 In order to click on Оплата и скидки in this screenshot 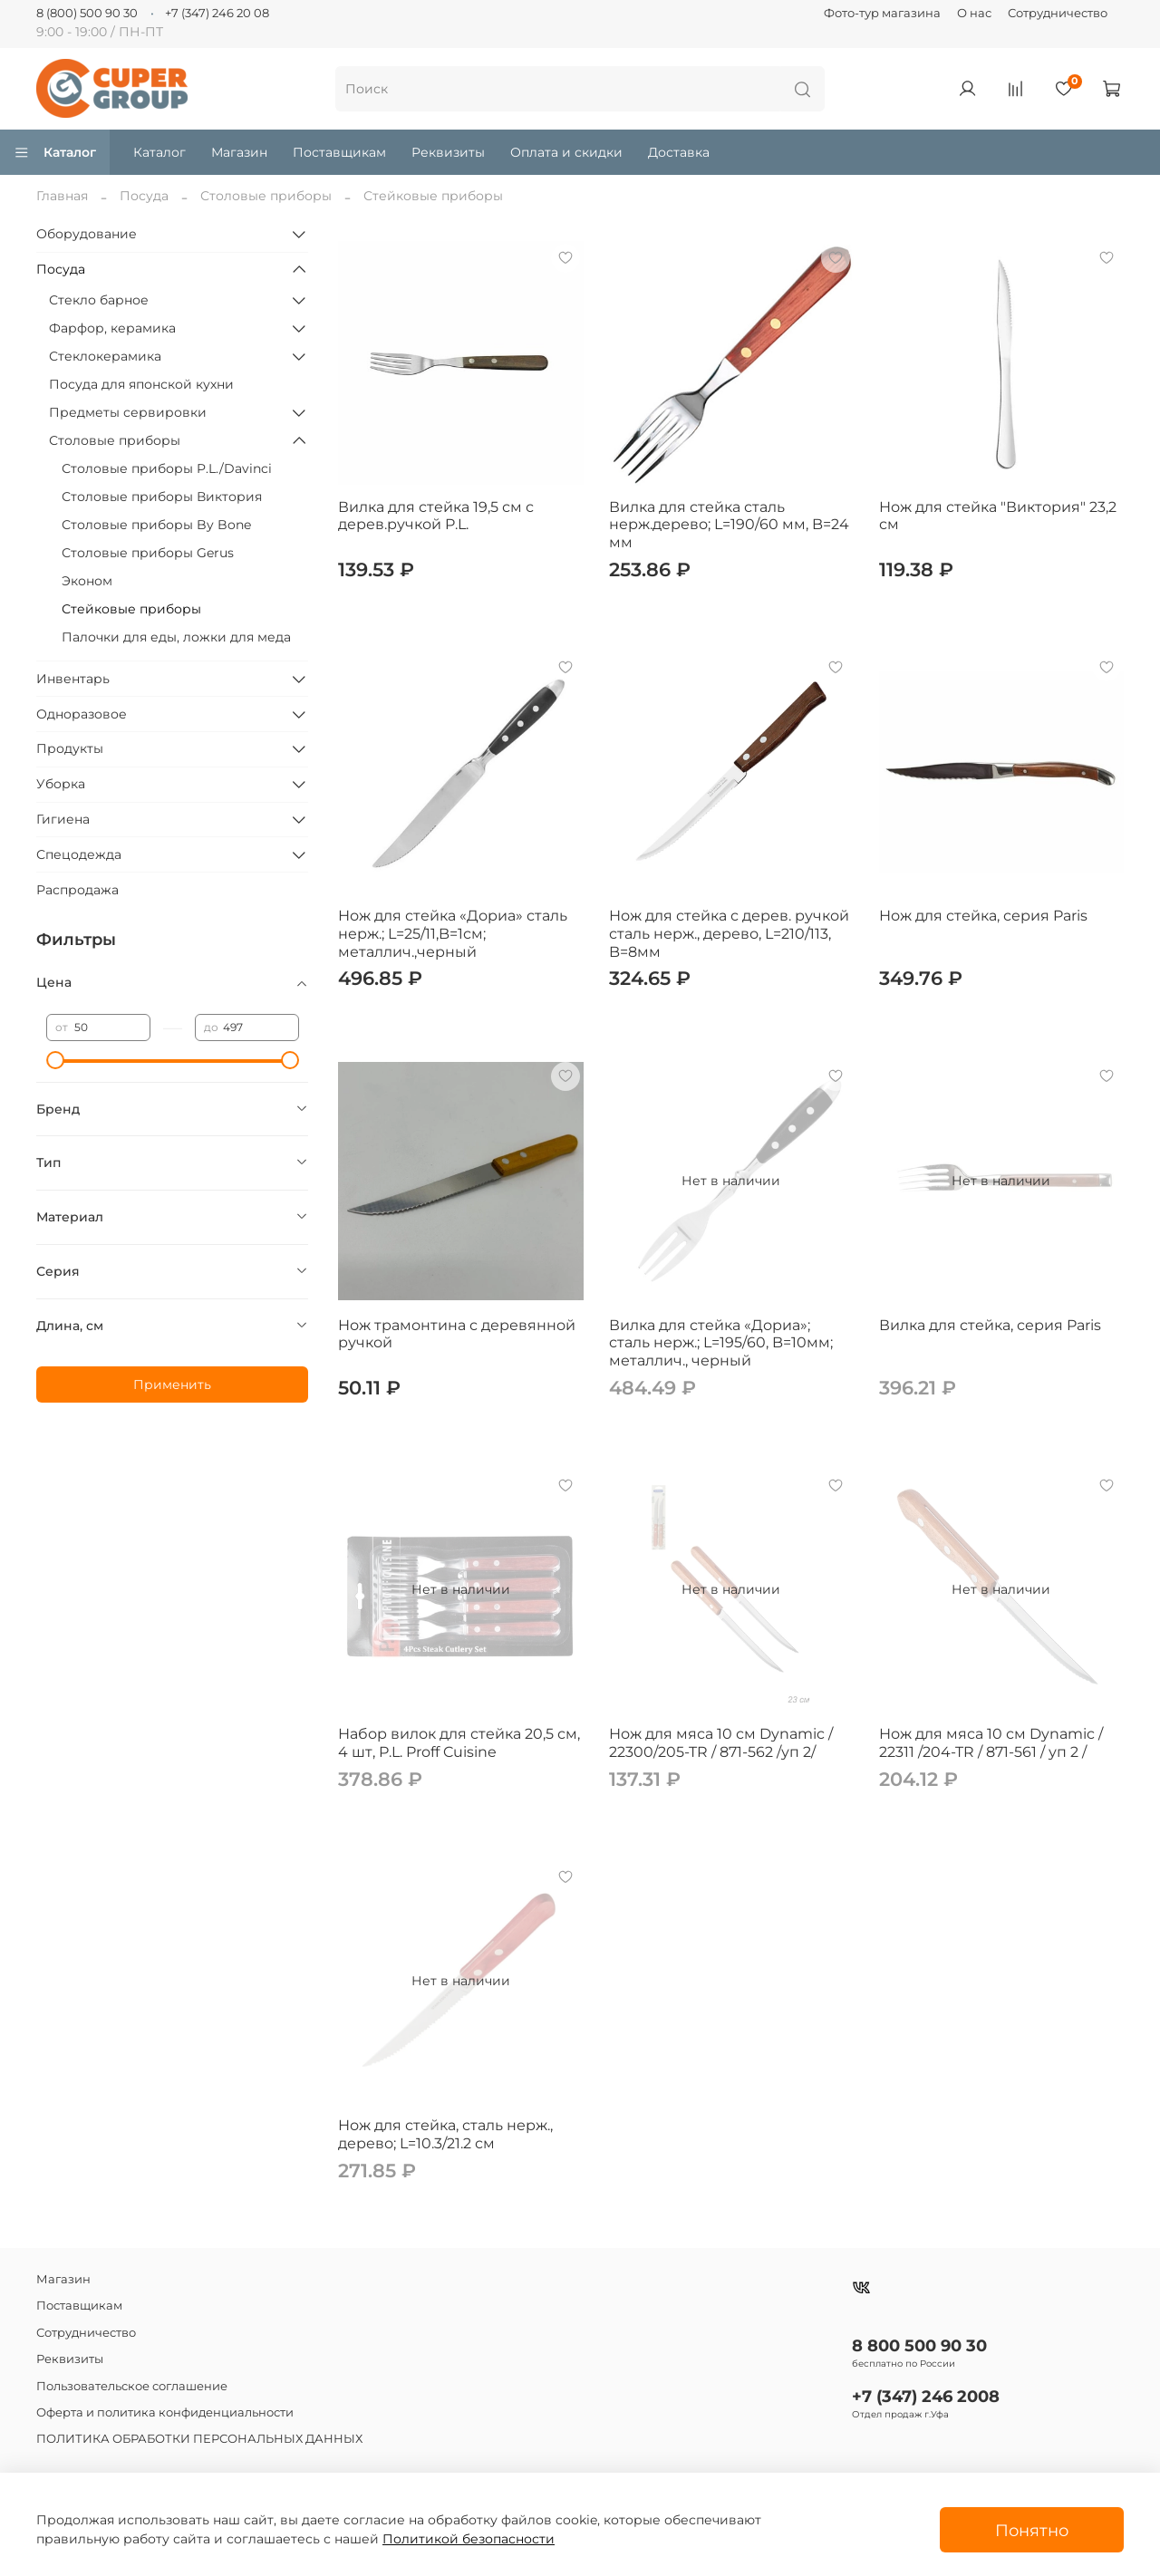, I will do `click(566, 152)`.